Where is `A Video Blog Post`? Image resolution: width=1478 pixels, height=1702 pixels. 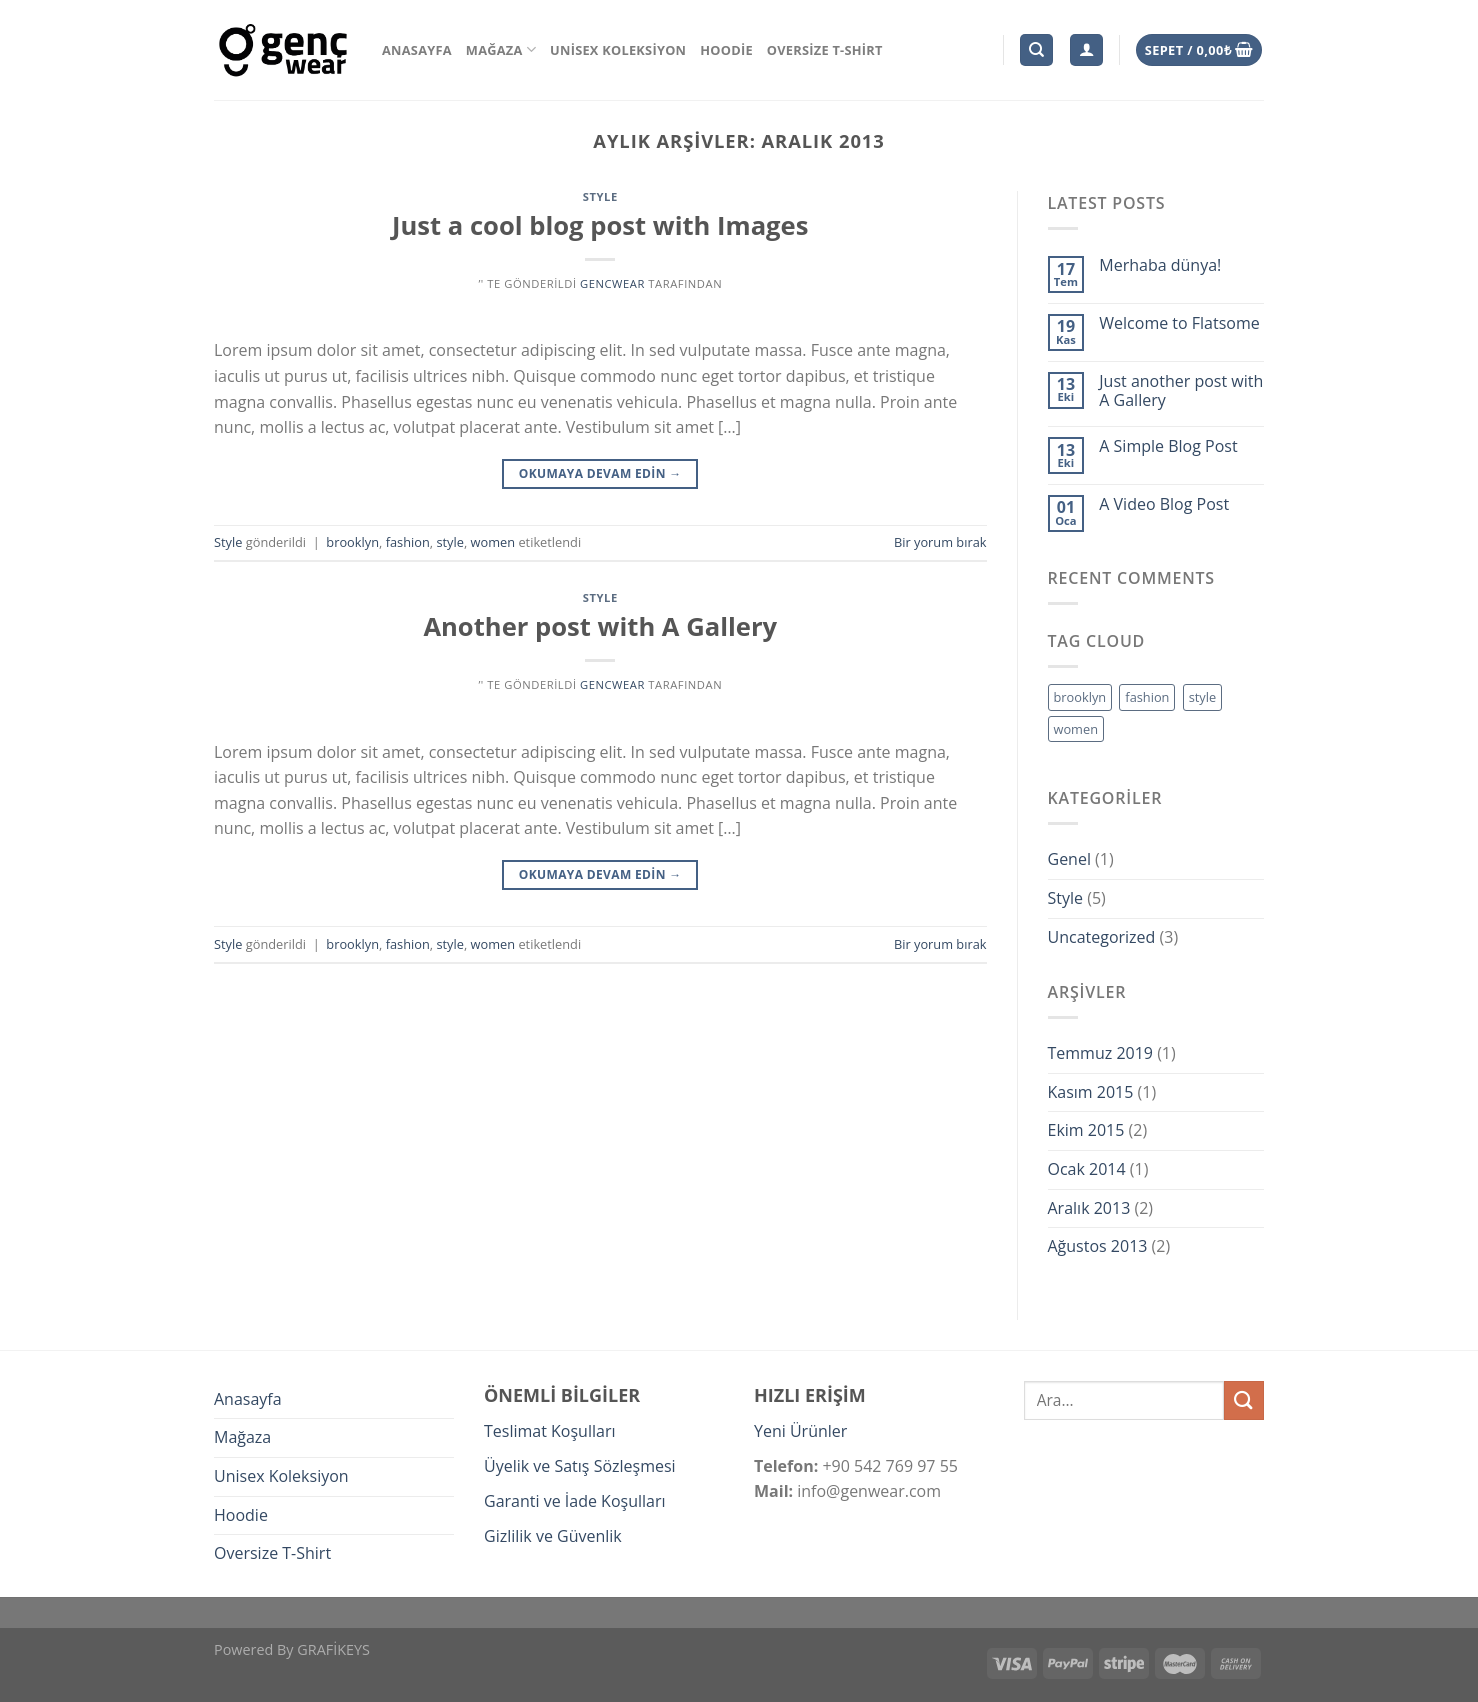 A Video Blog Post is located at coordinates (1164, 504).